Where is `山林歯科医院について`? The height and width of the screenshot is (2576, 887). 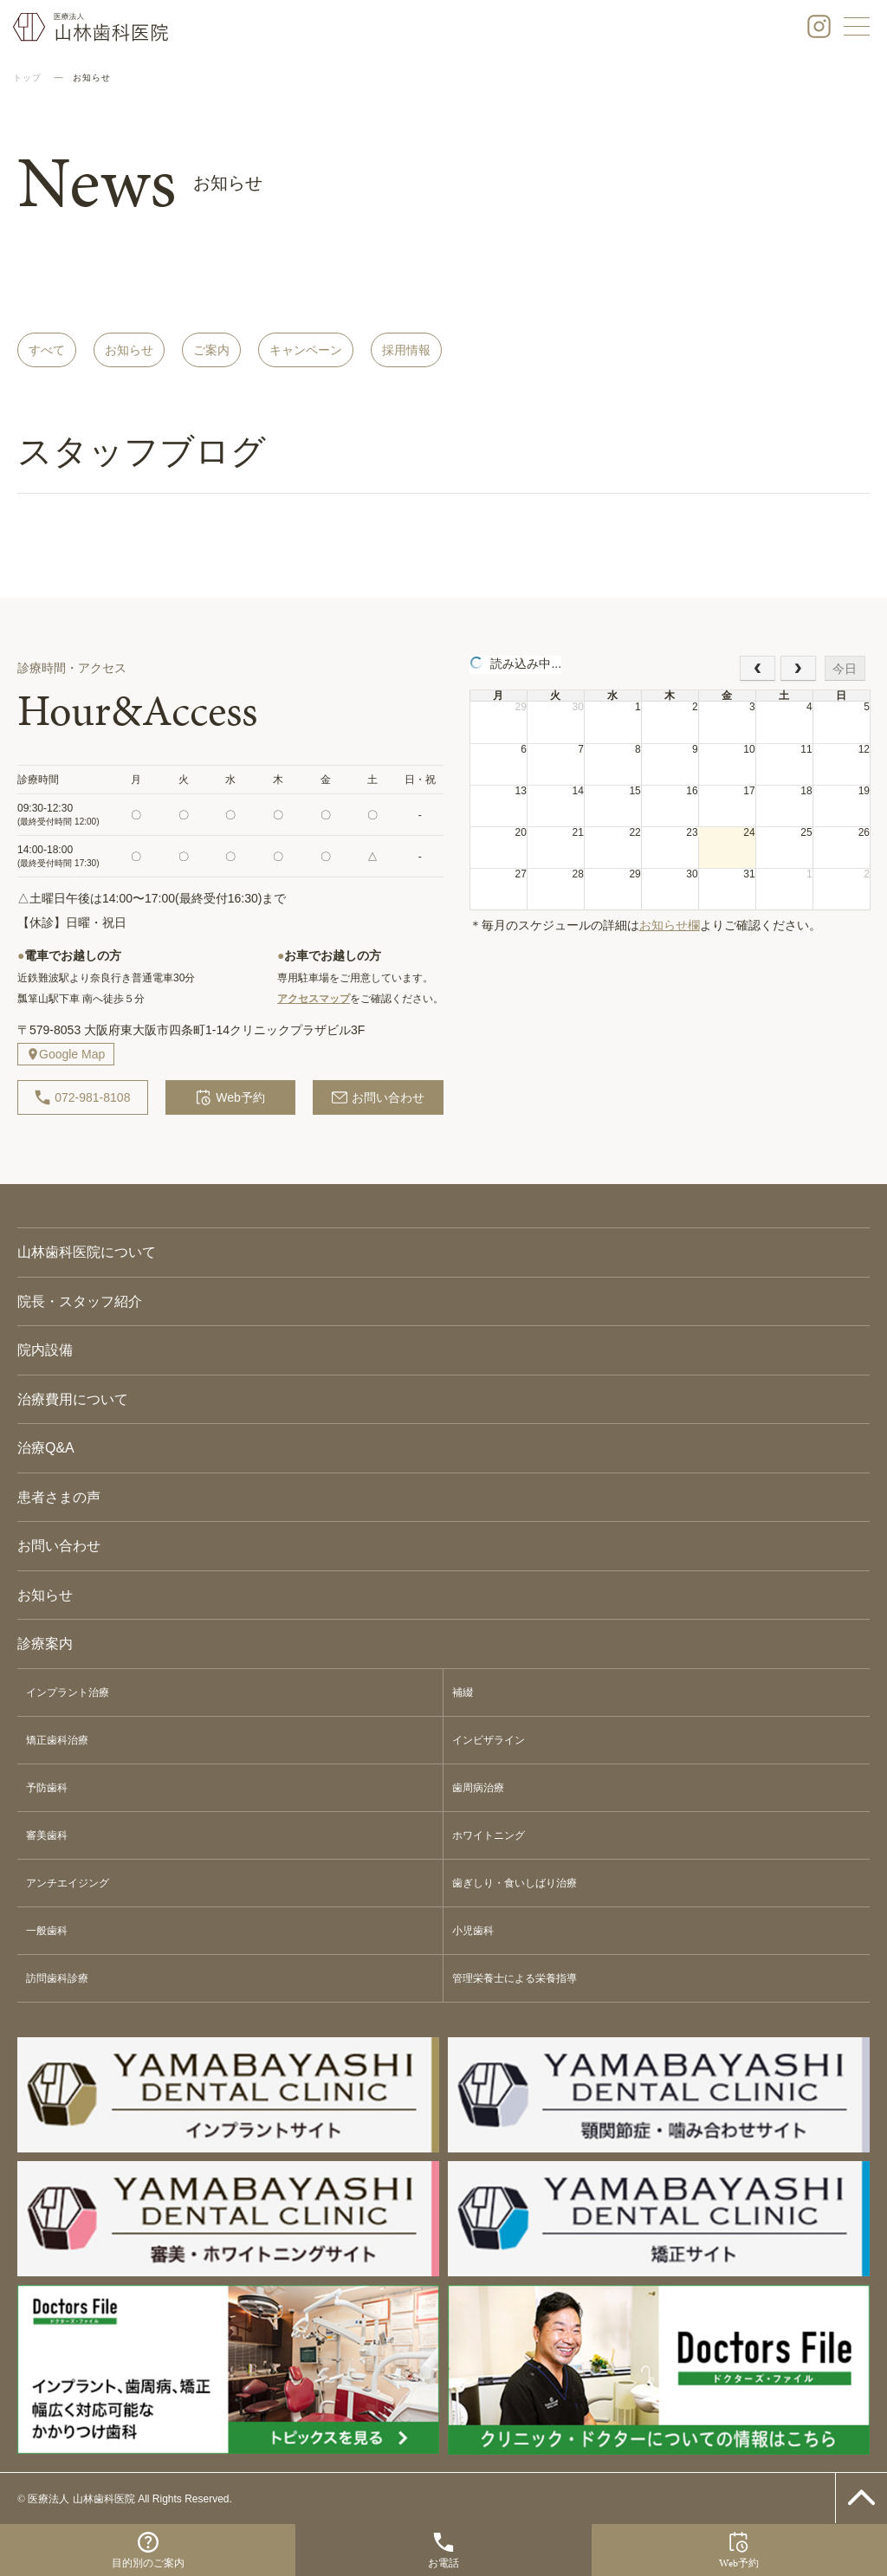 山林歯科医院について is located at coordinates (86, 1252).